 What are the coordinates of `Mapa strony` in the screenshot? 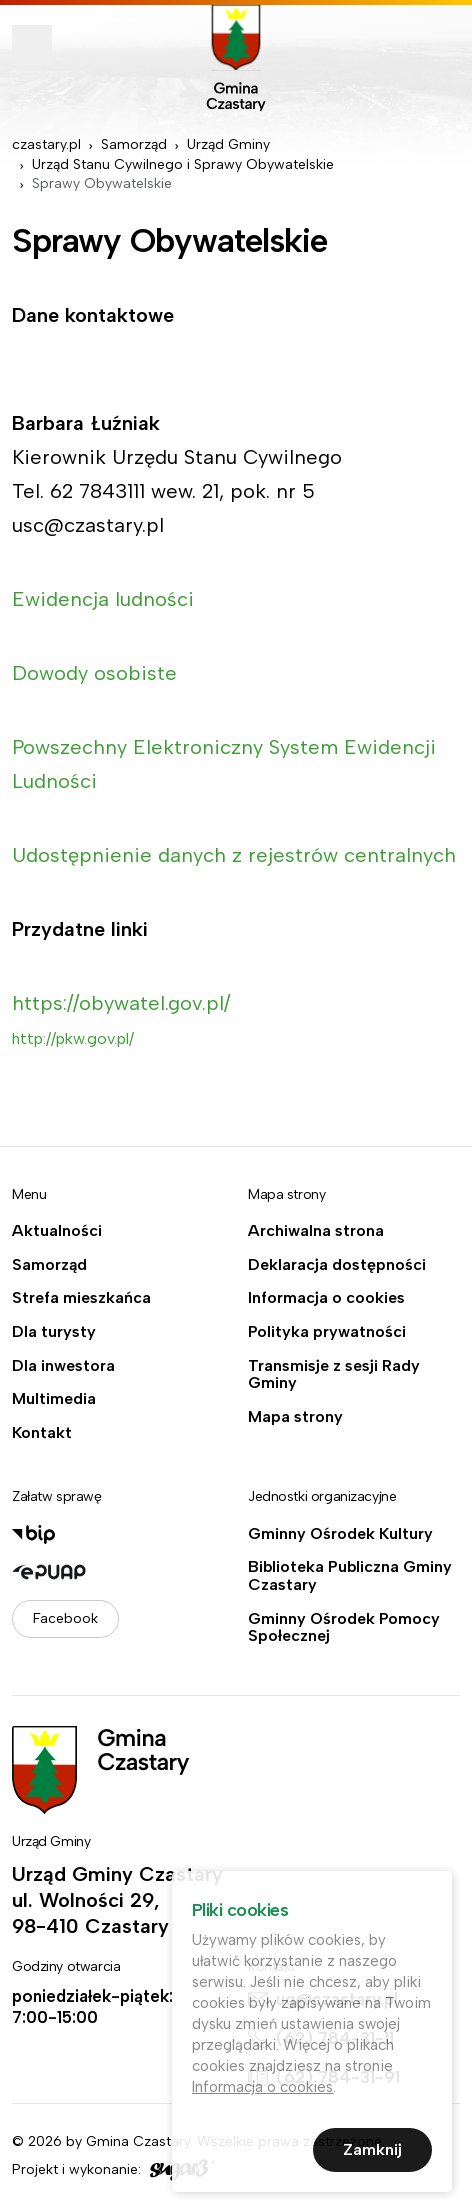 It's located at (295, 1417).